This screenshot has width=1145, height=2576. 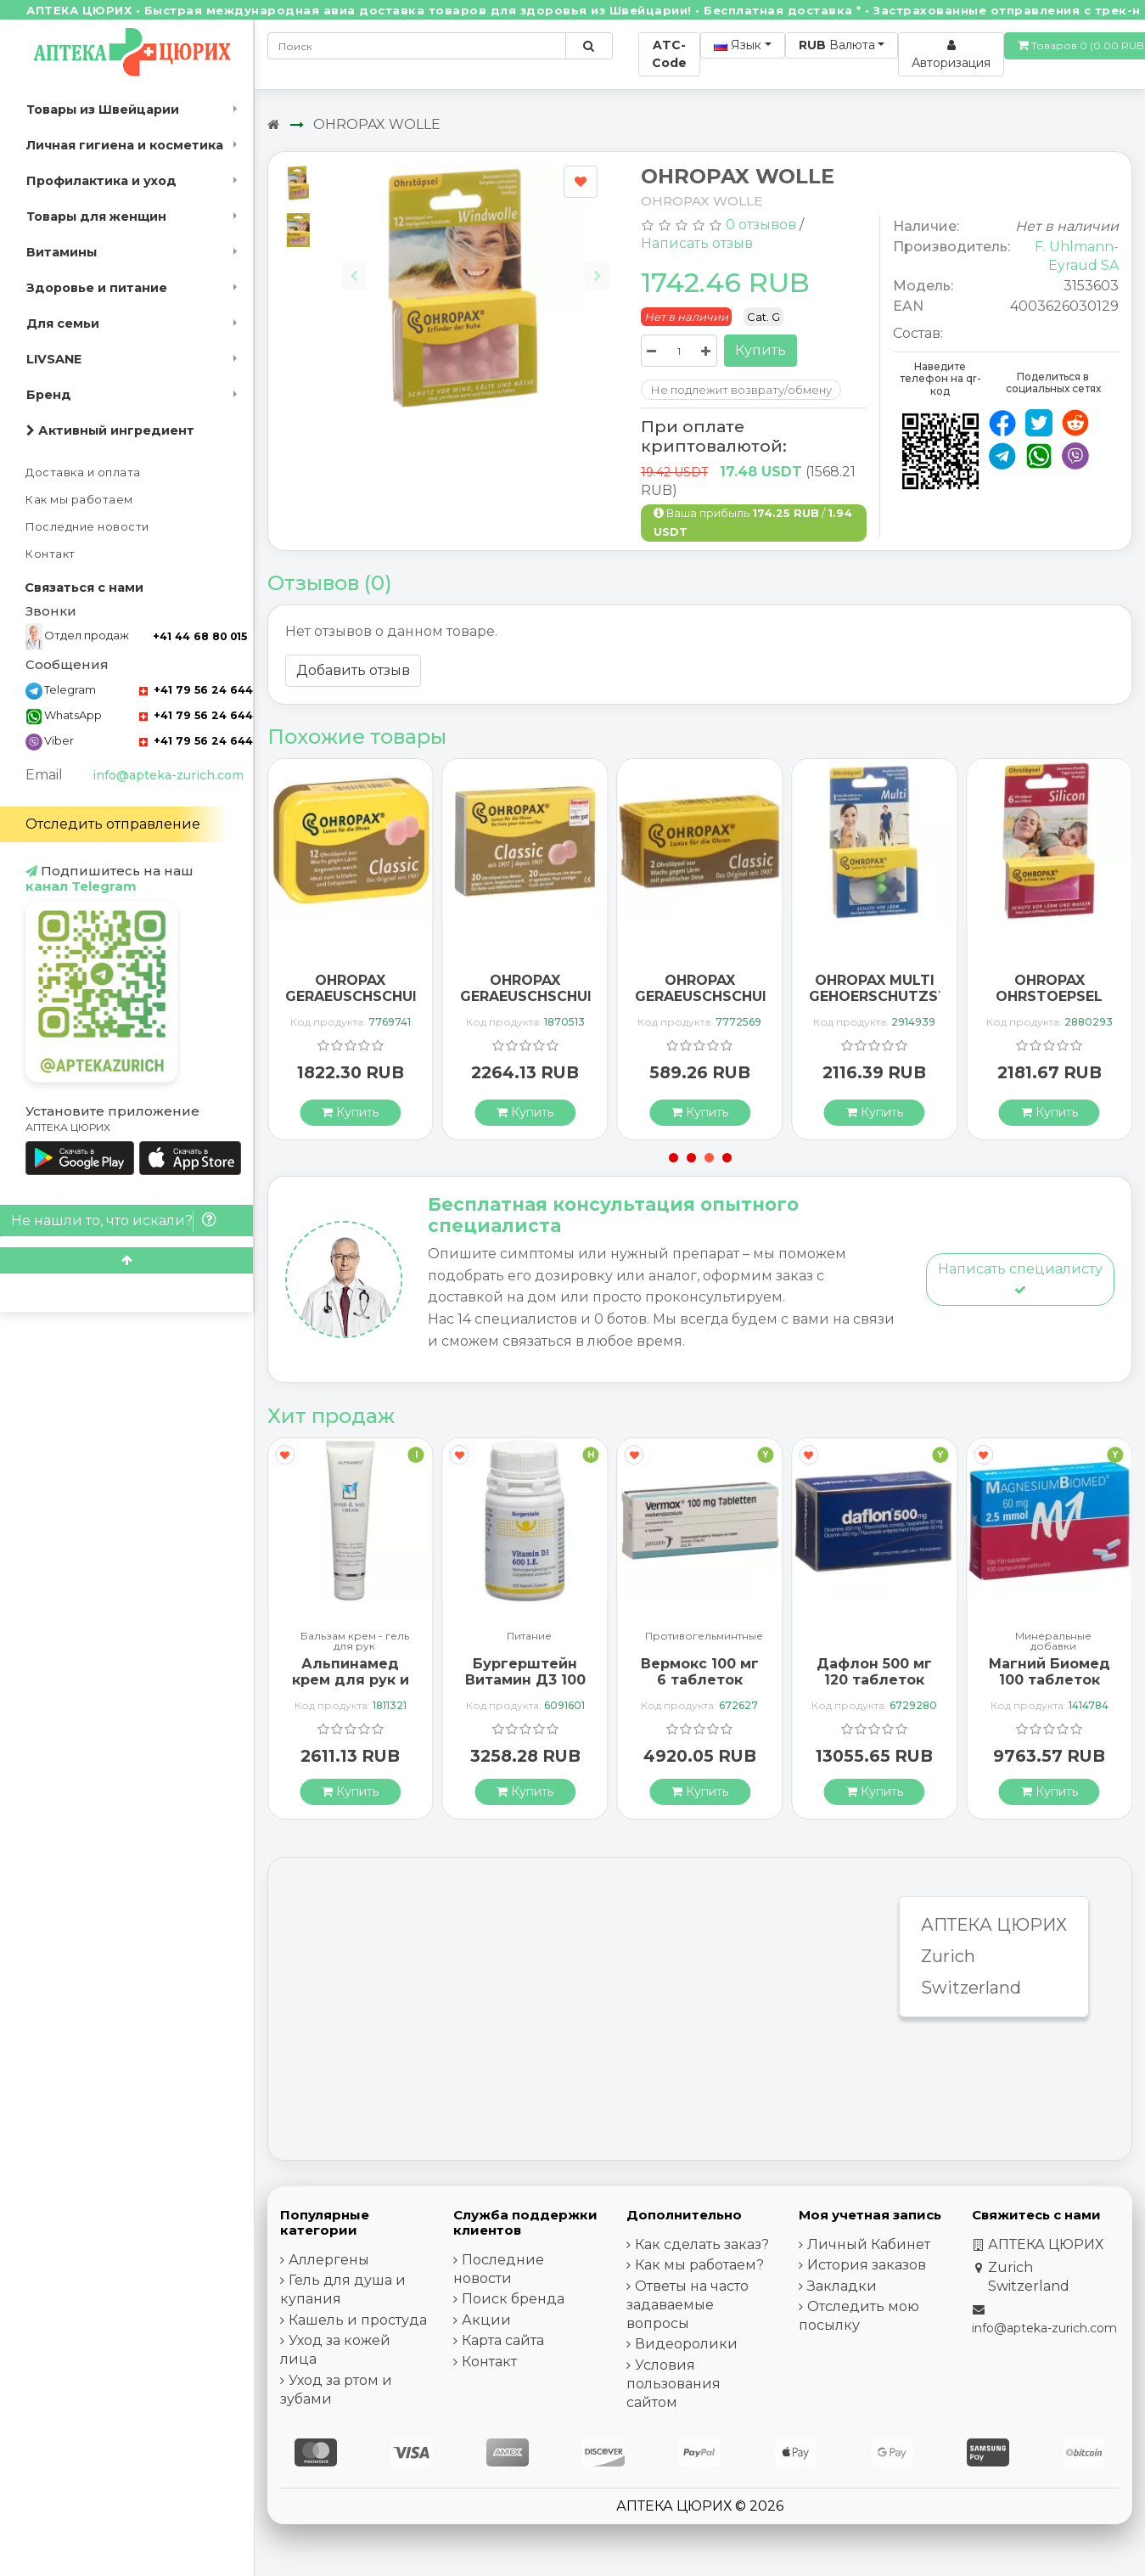 What do you see at coordinates (699, 2265) in the screenshot?
I see `Как мы работаем?` at bounding box center [699, 2265].